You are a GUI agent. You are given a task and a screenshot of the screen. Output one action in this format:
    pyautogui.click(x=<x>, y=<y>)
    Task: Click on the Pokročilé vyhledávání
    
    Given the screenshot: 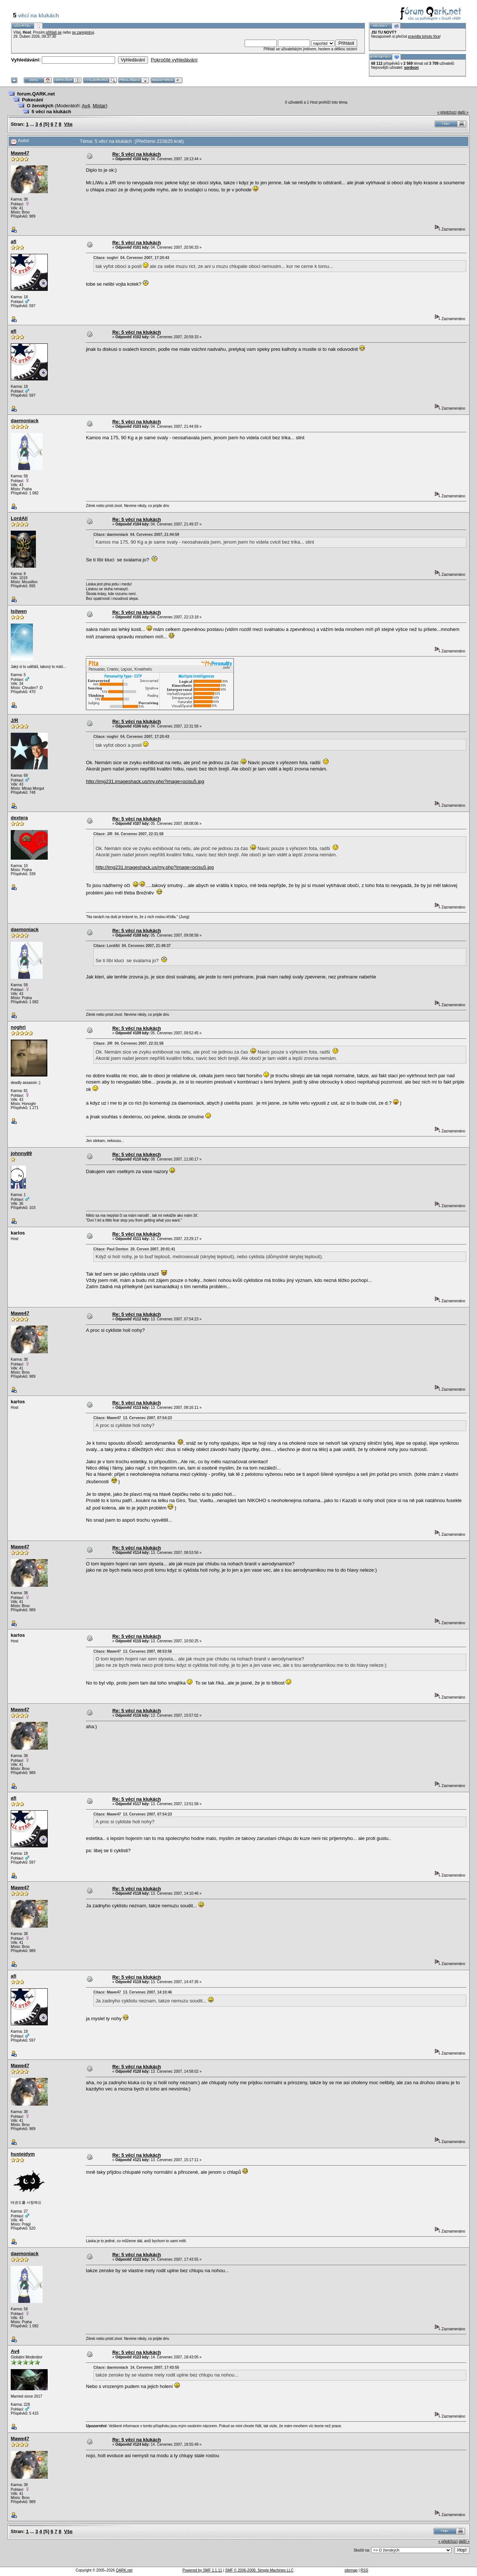 What is the action you would take?
    pyautogui.click(x=174, y=60)
    